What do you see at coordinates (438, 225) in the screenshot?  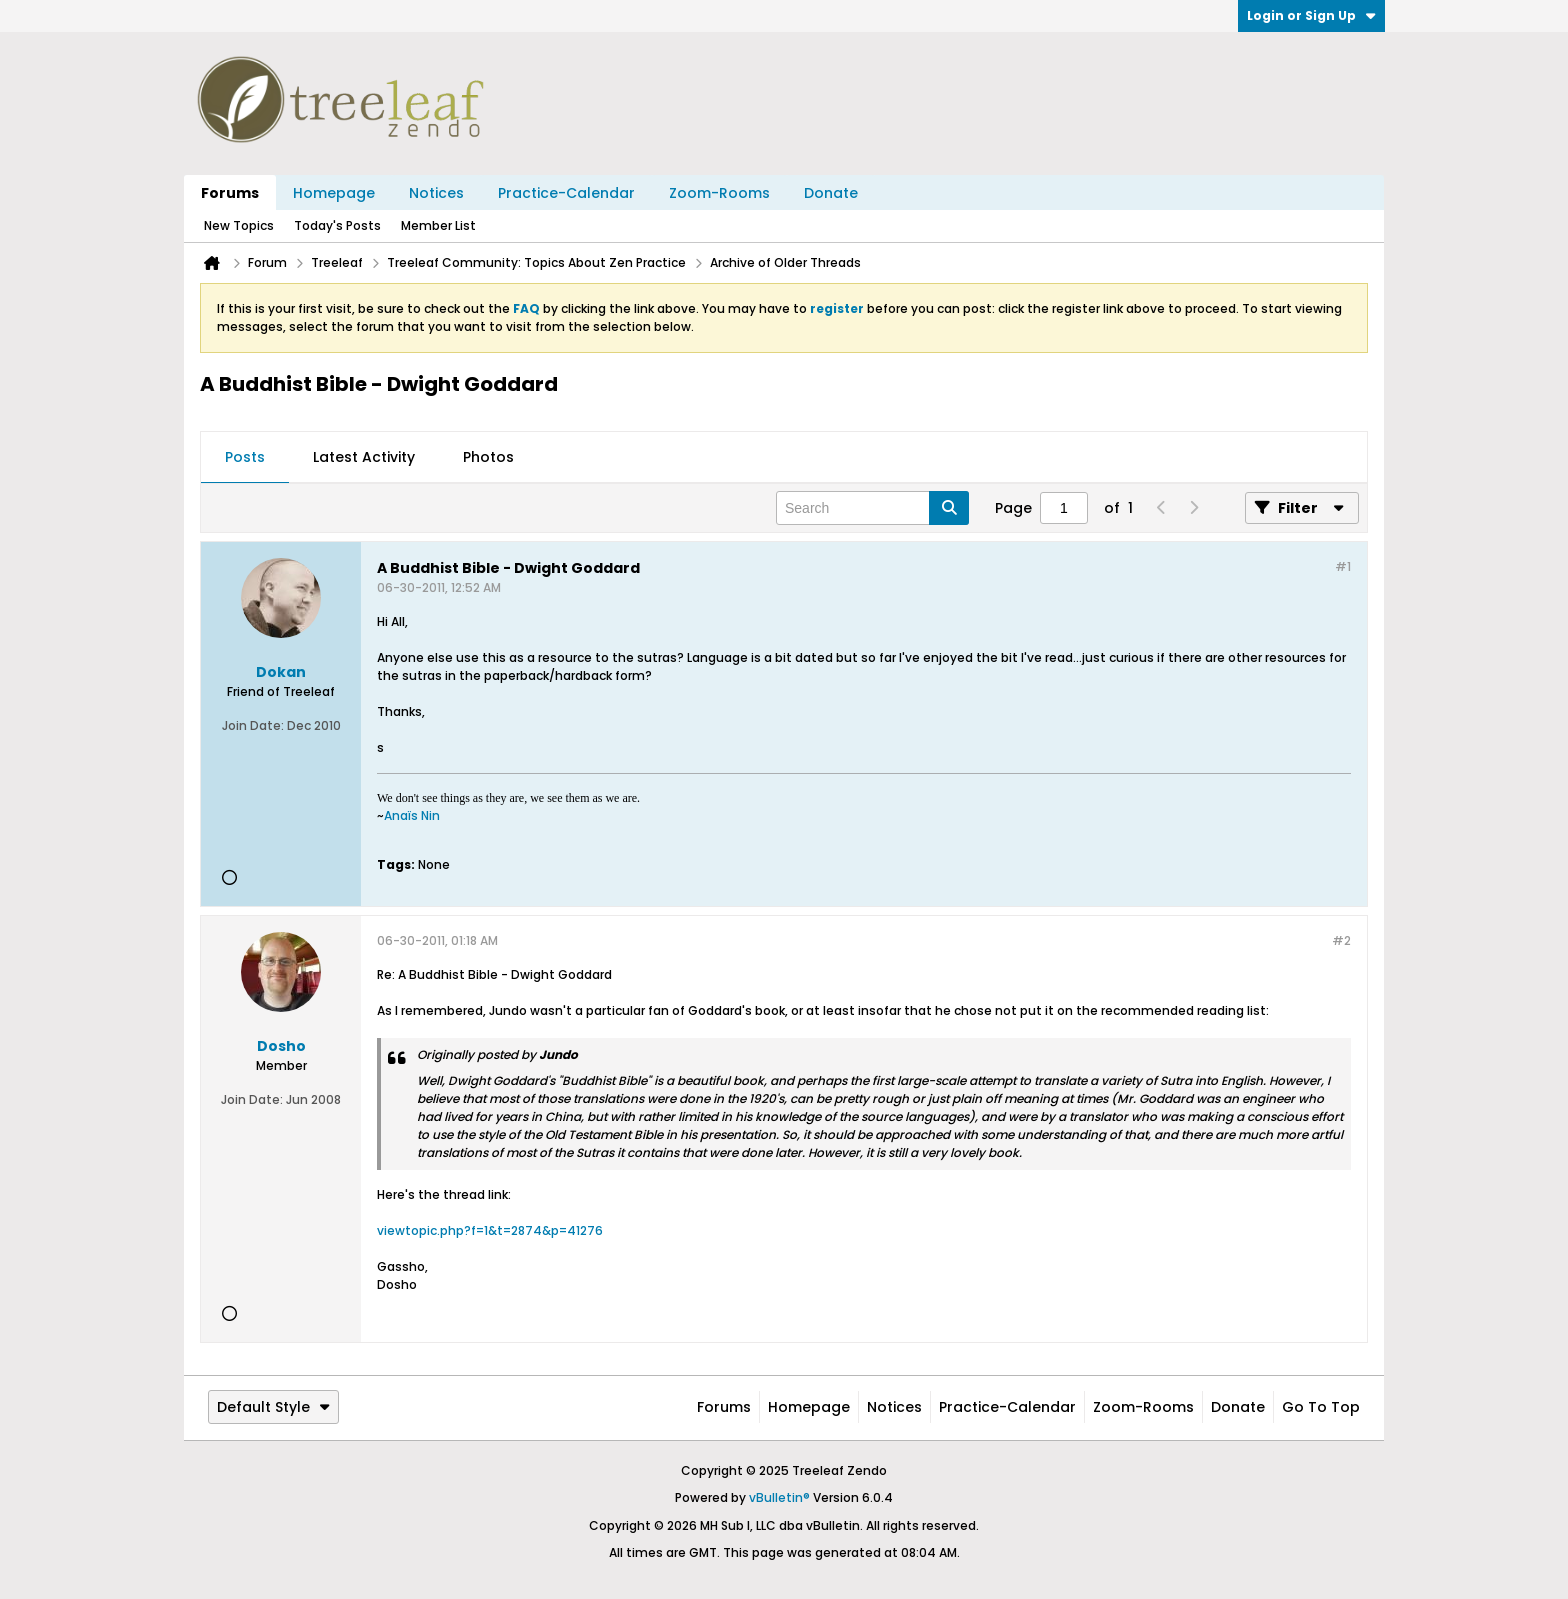 I see `Member List` at bounding box center [438, 225].